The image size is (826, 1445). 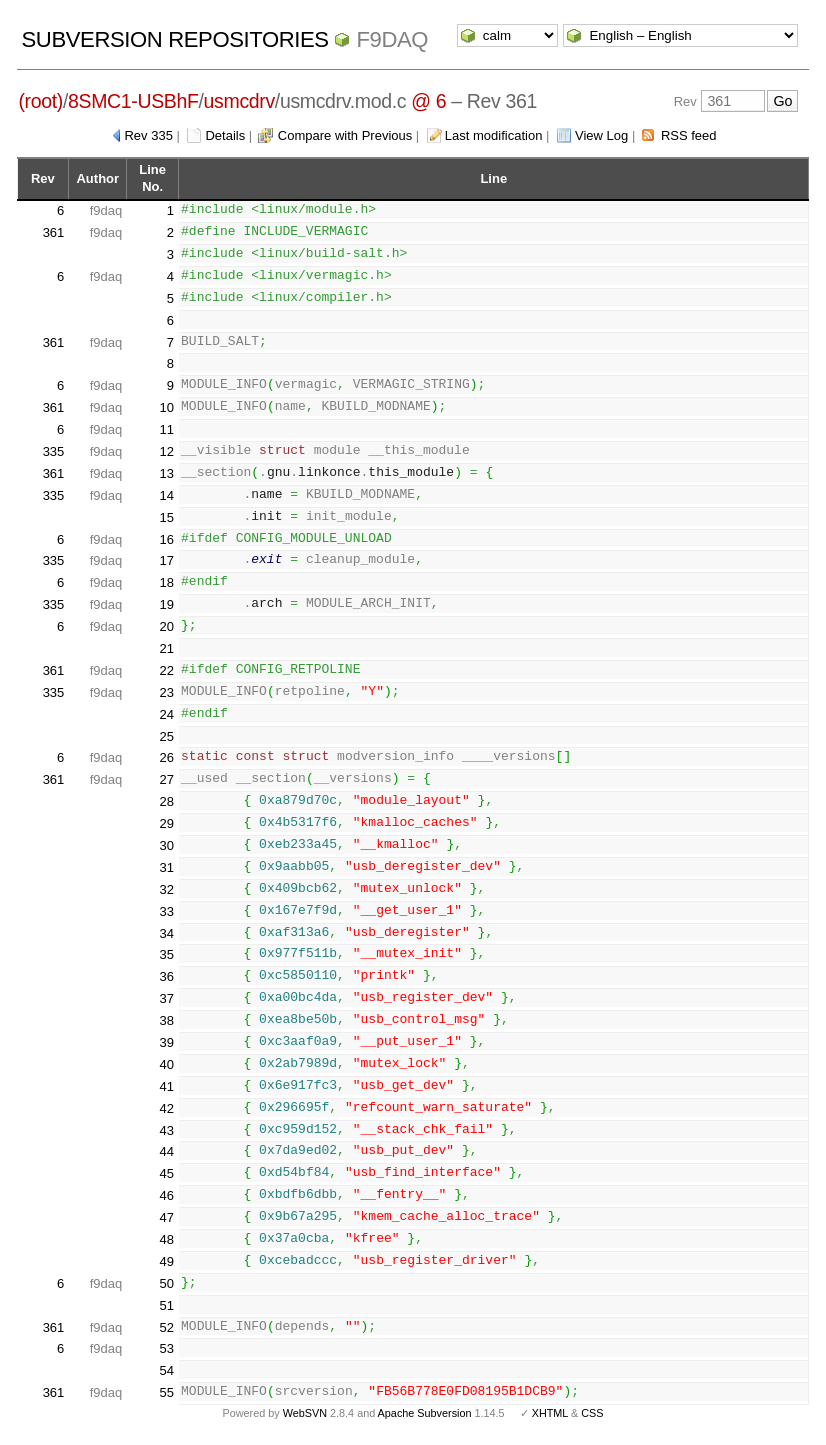 I want to click on 23, so click(x=167, y=692).